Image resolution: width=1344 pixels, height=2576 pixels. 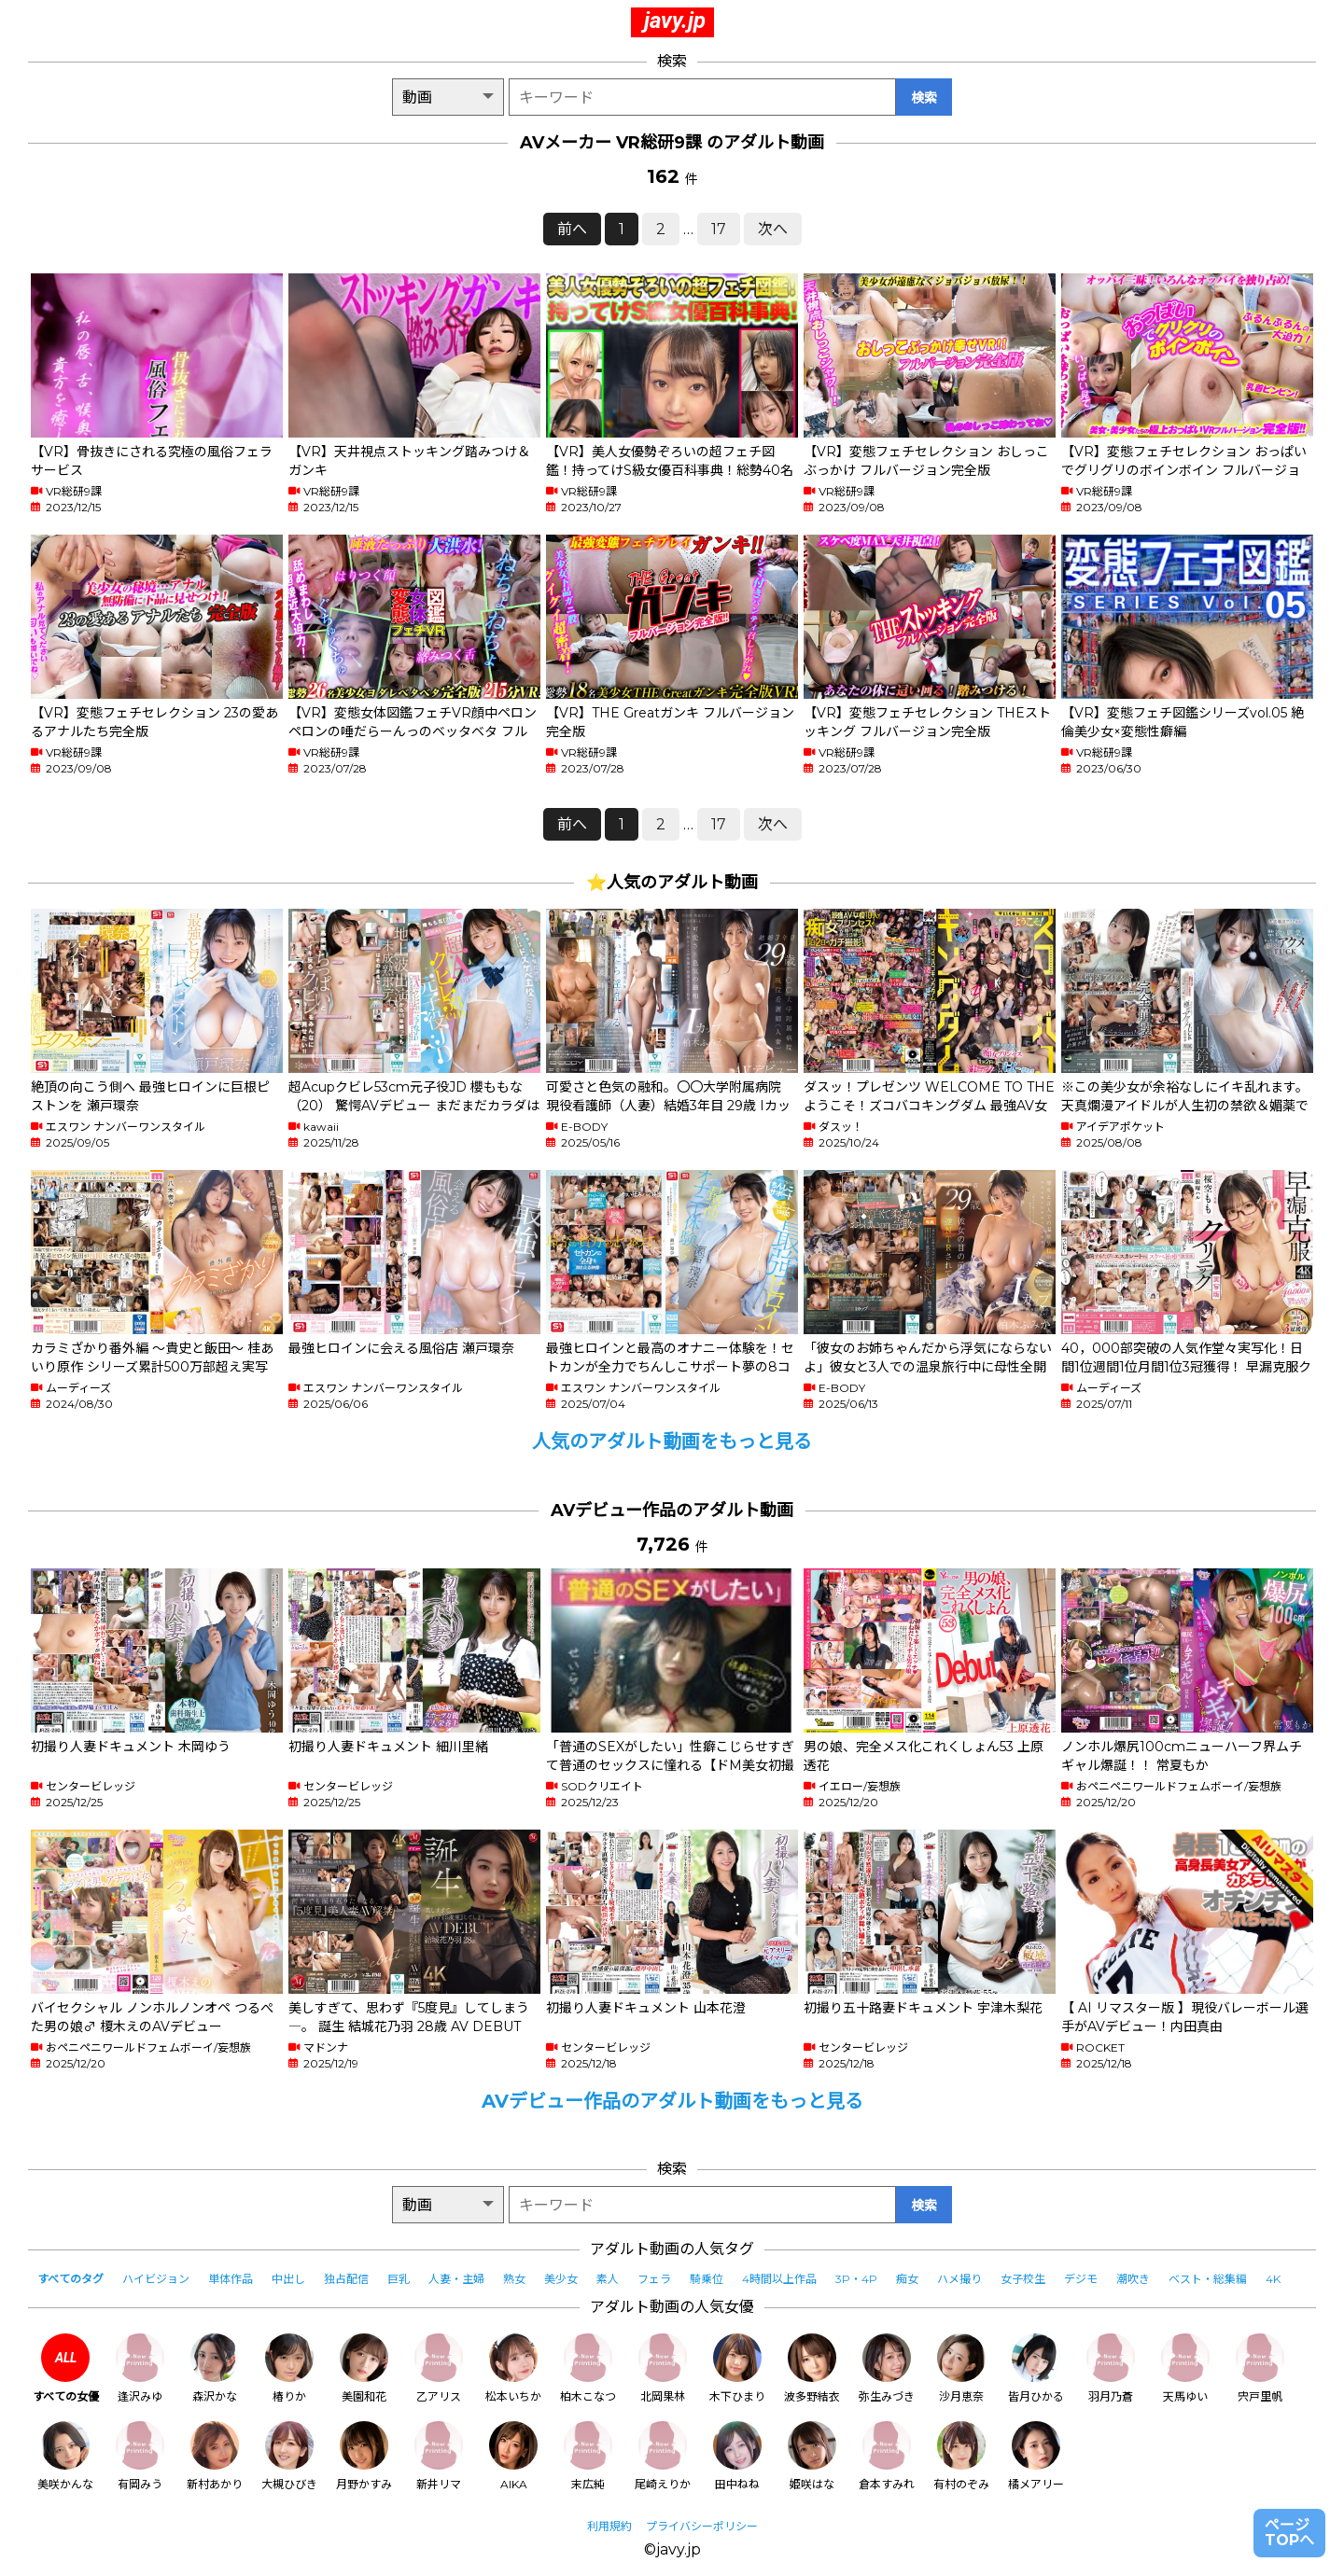 What do you see at coordinates (1273, 2279) in the screenshot?
I see `4K` at bounding box center [1273, 2279].